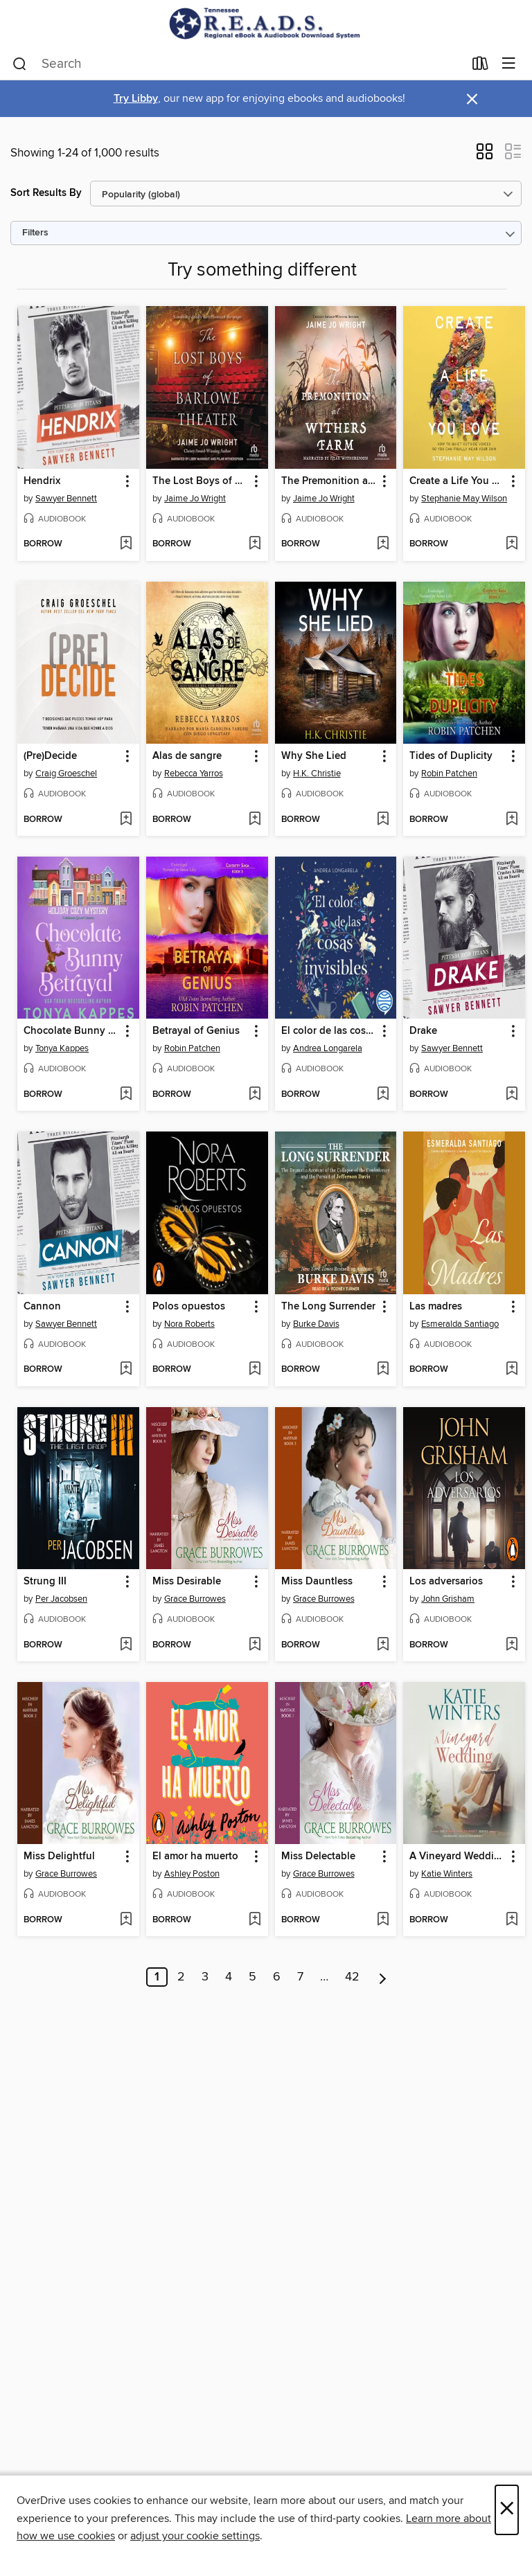  What do you see at coordinates (45, 1581) in the screenshot?
I see `Strung III [link]` at bounding box center [45, 1581].